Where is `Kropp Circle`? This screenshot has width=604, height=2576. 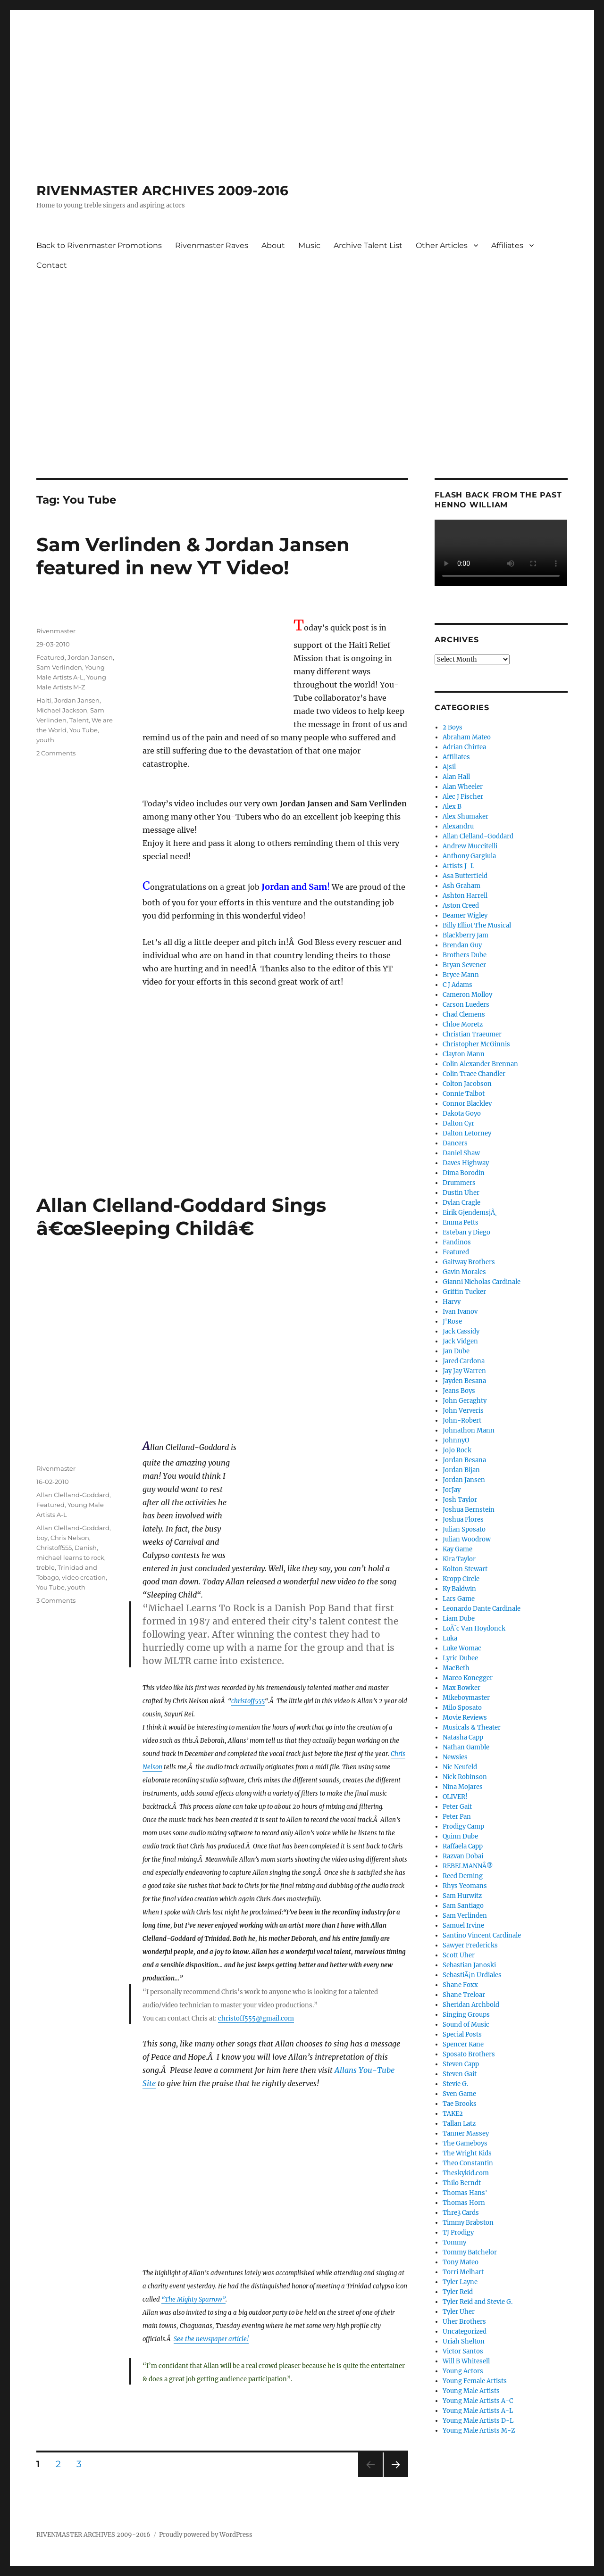 Kropp Circle is located at coordinates (461, 1579).